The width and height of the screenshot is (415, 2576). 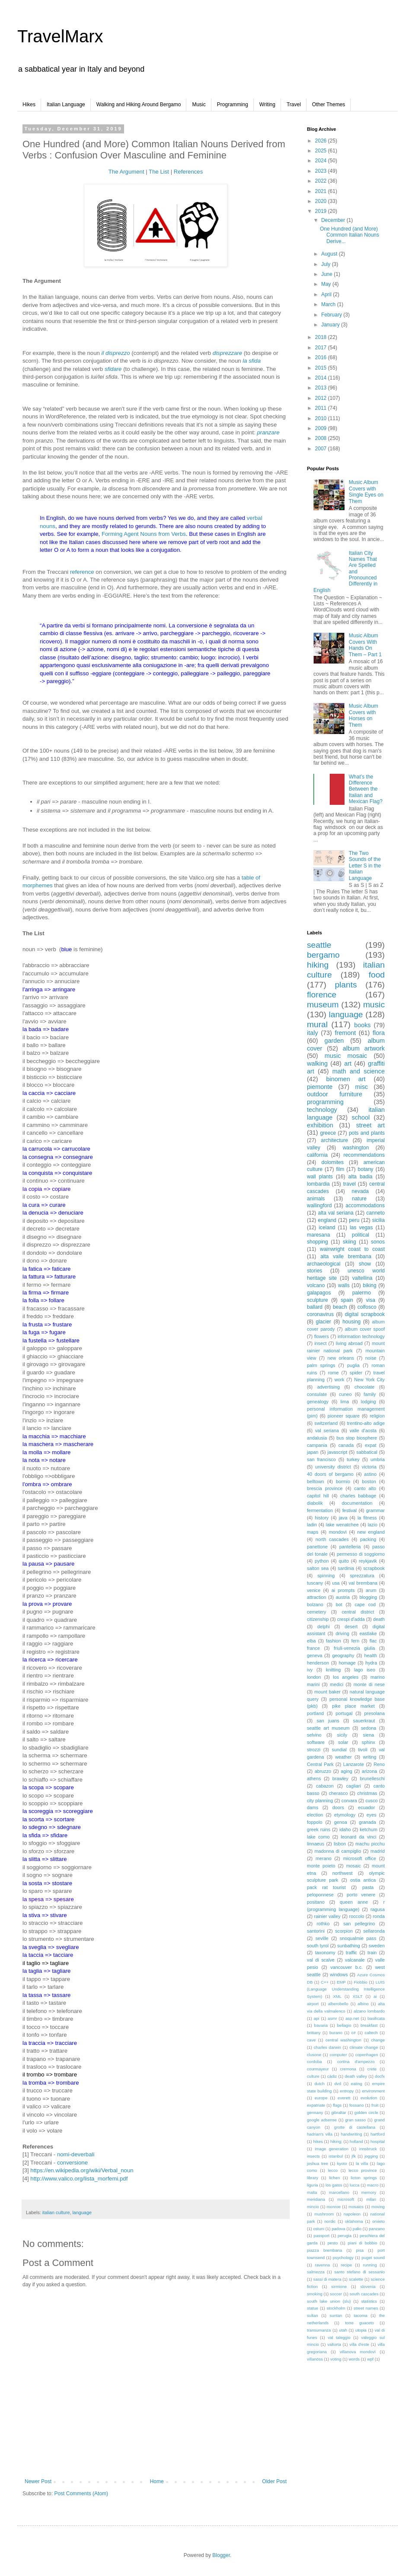 What do you see at coordinates (318, 2068) in the screenshot?
I see `courmayeur` at bounding box center [318, 2068].